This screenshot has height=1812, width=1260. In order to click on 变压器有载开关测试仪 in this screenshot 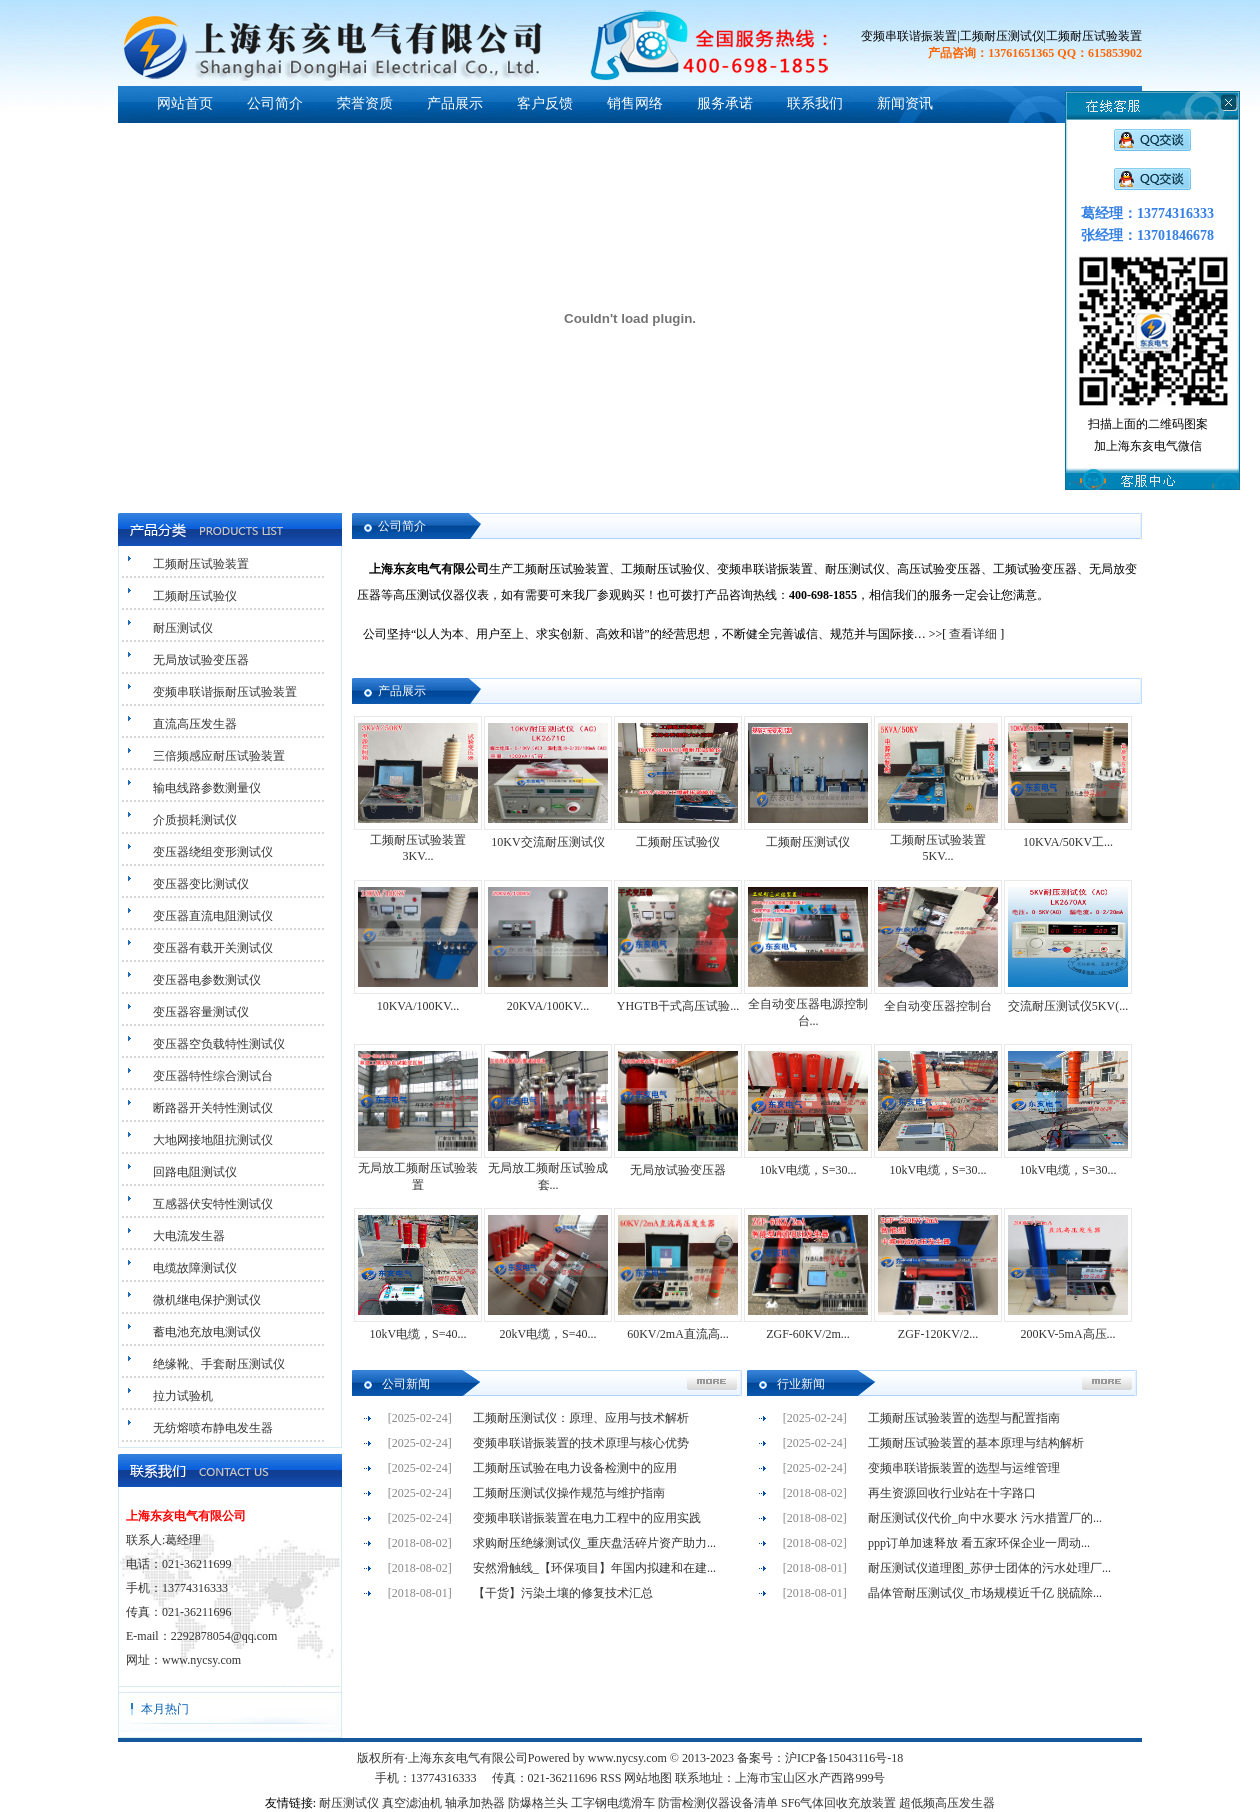, I will do `click(213, 948)`.